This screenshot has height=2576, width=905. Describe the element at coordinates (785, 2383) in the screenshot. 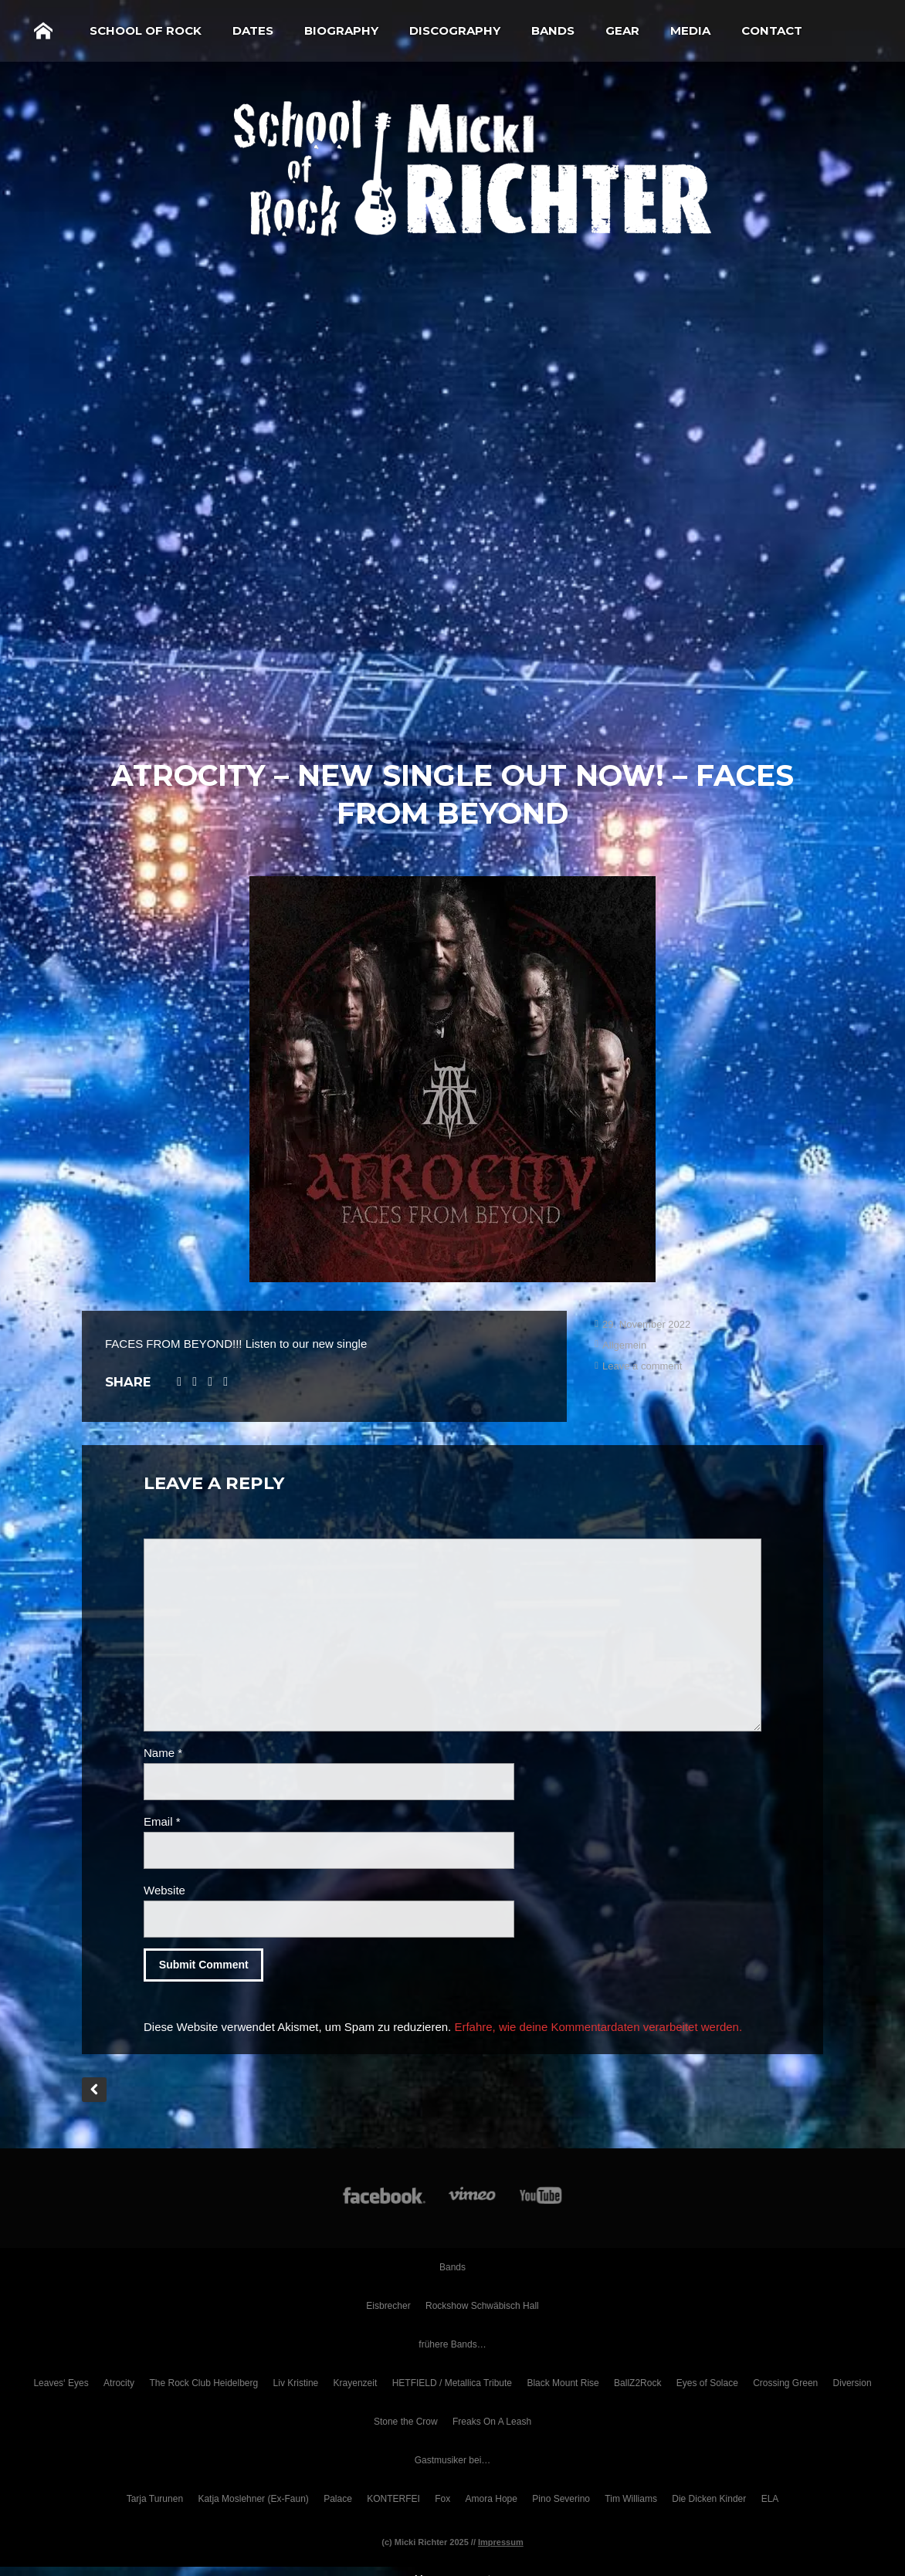

I see `Crossing Green` at that location.